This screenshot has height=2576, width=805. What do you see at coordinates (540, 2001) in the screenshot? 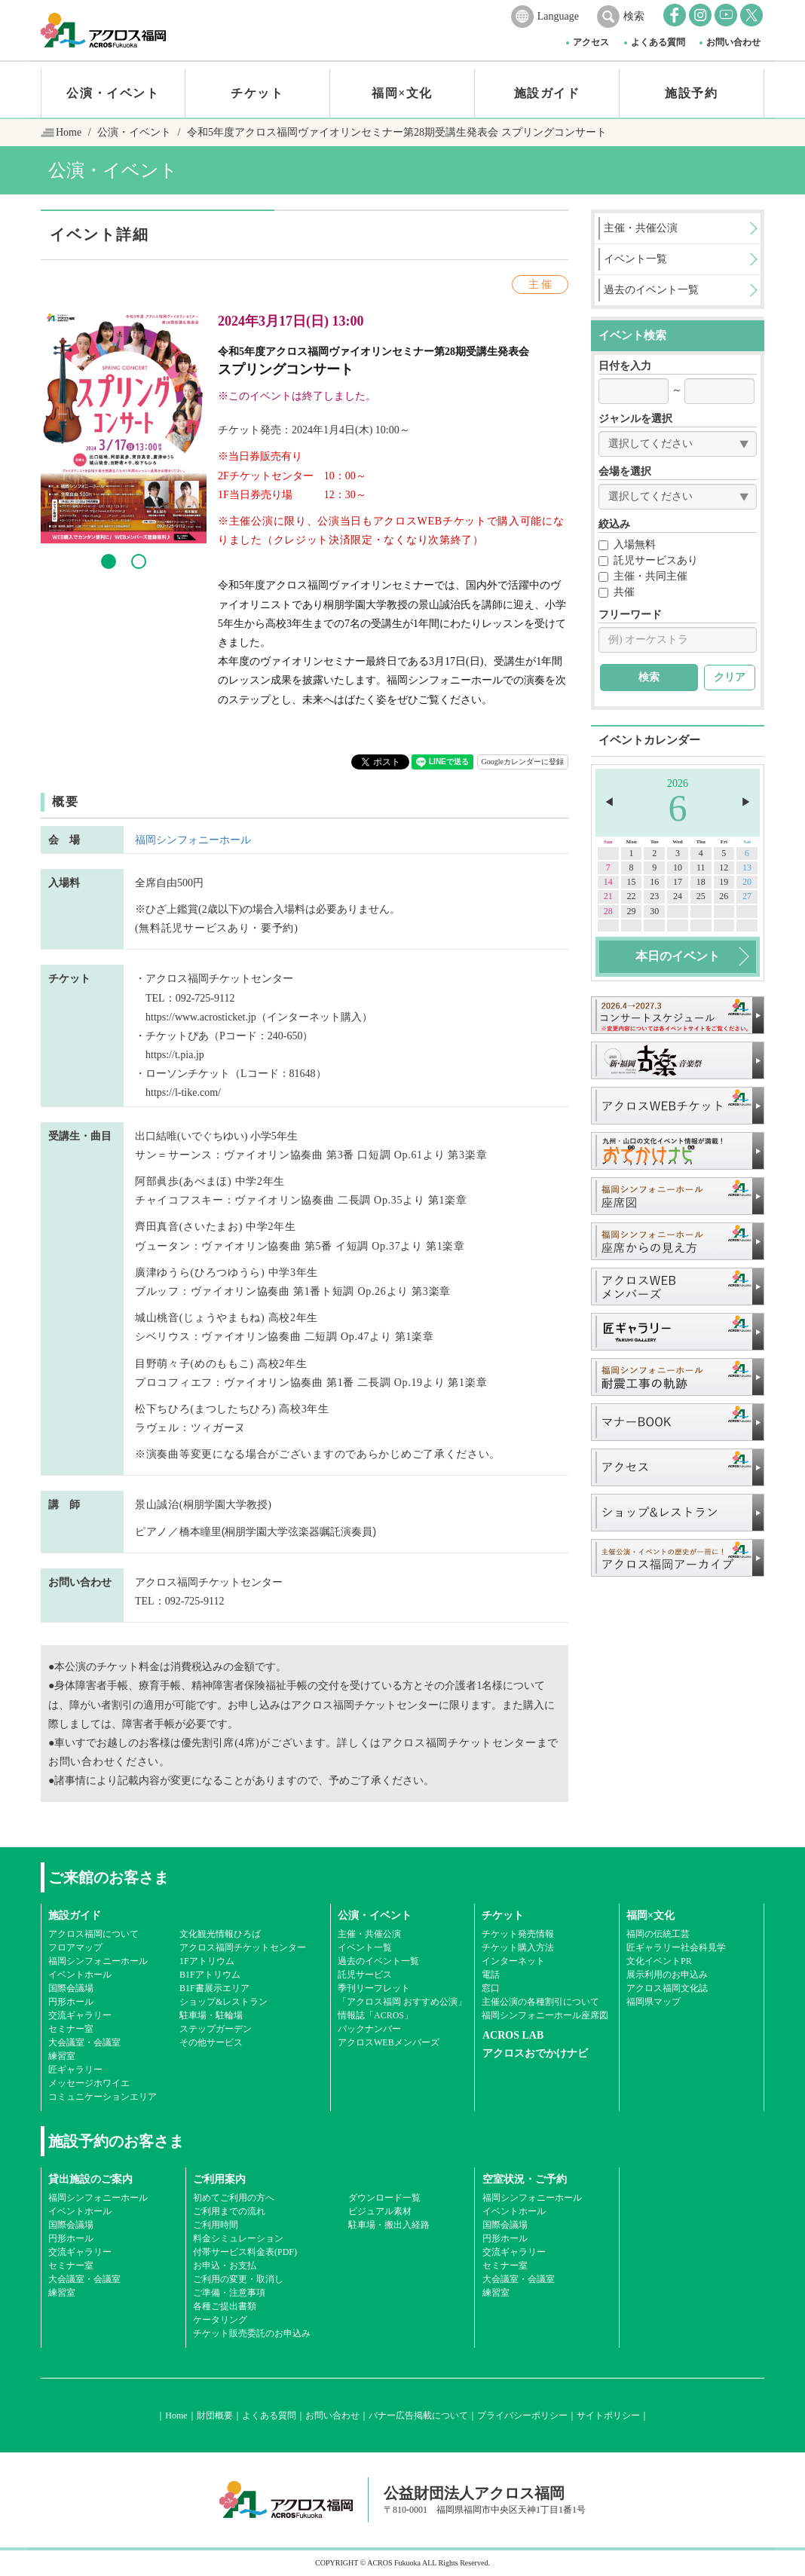
I see `主催公演の各種割引について` at bounding box center [540, 2001].